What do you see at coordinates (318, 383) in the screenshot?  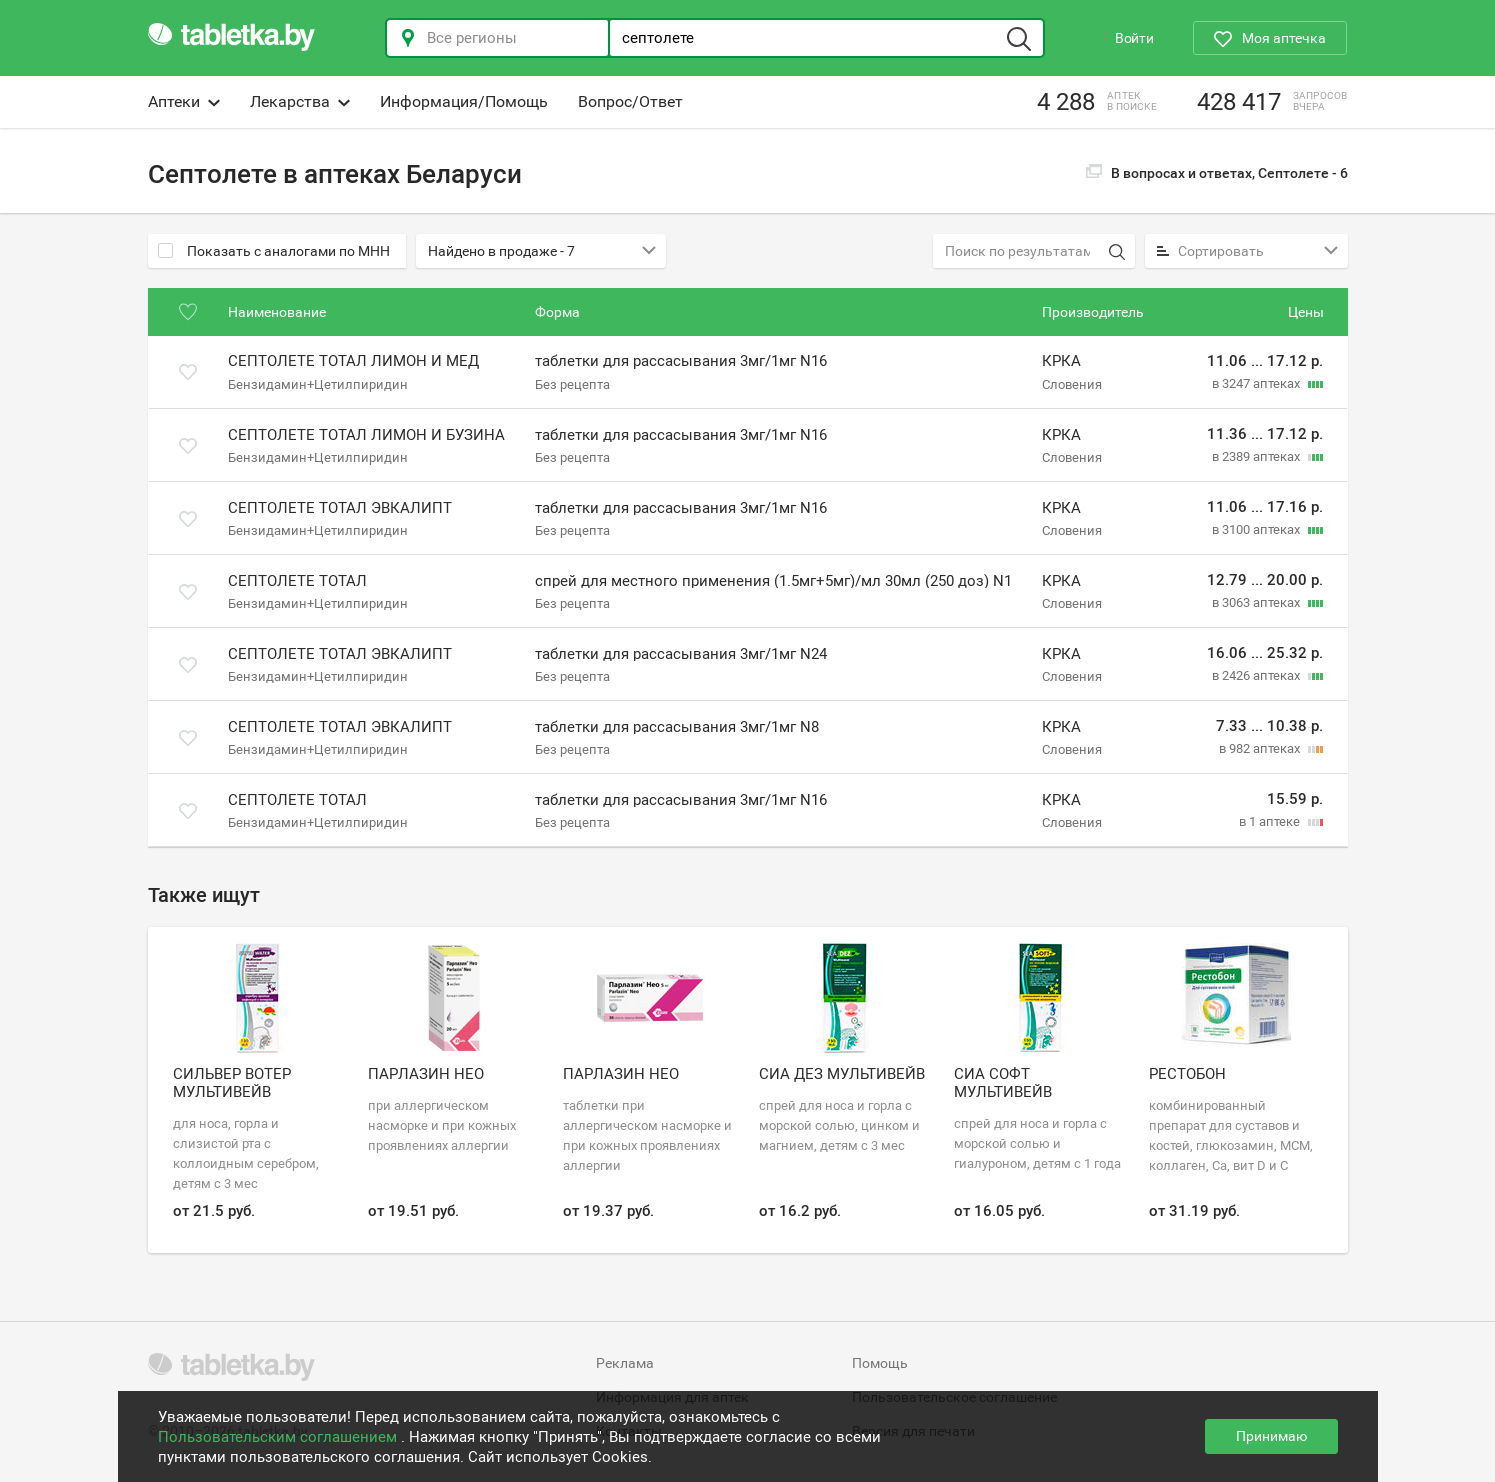 I see `Бензидамин+Цетилпиридин` at bounding box center [318, 383].